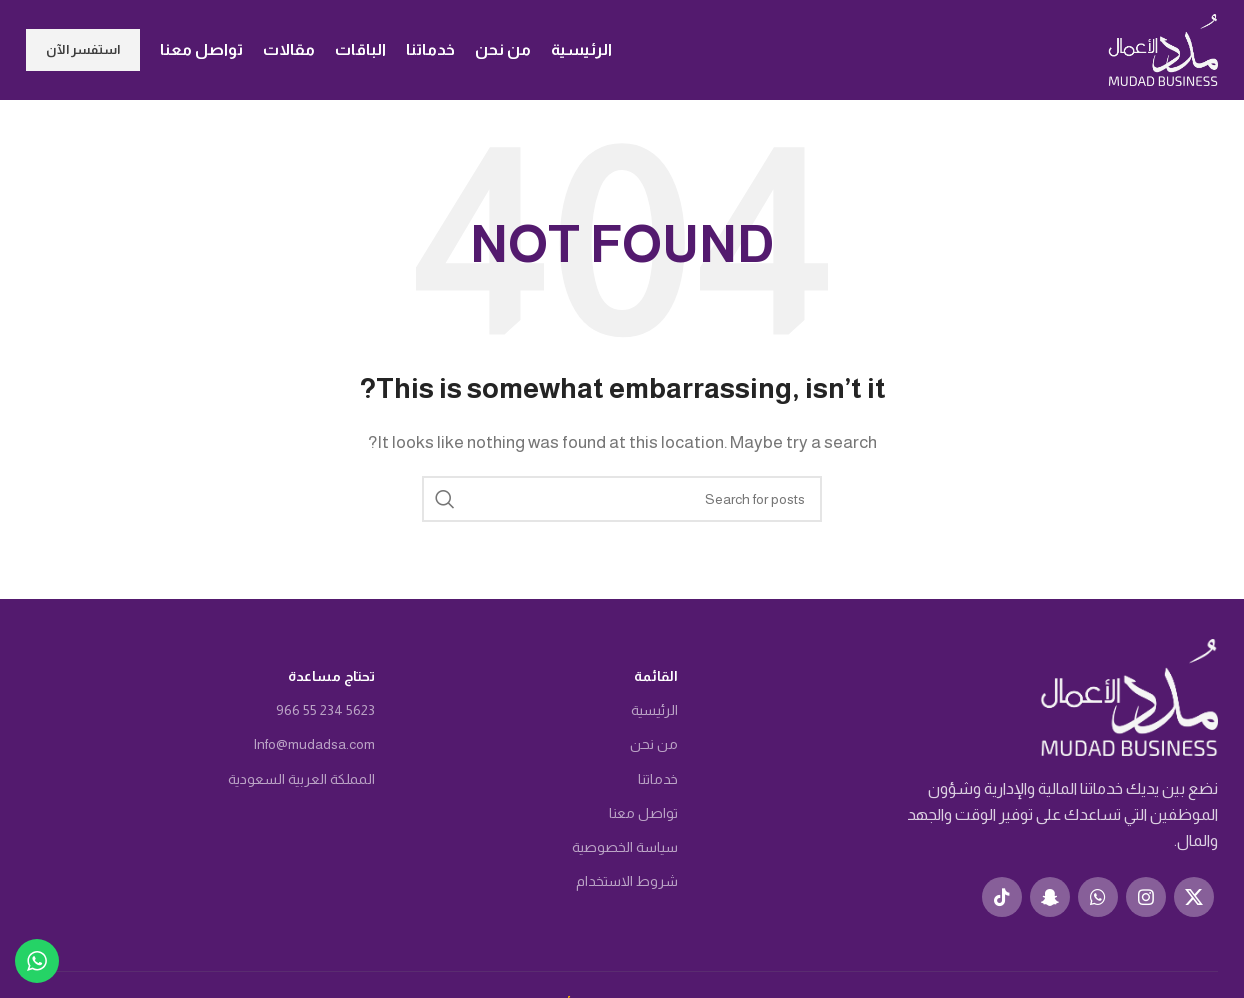  I want to click on [WhatsApp social link], so click(1098, 897).